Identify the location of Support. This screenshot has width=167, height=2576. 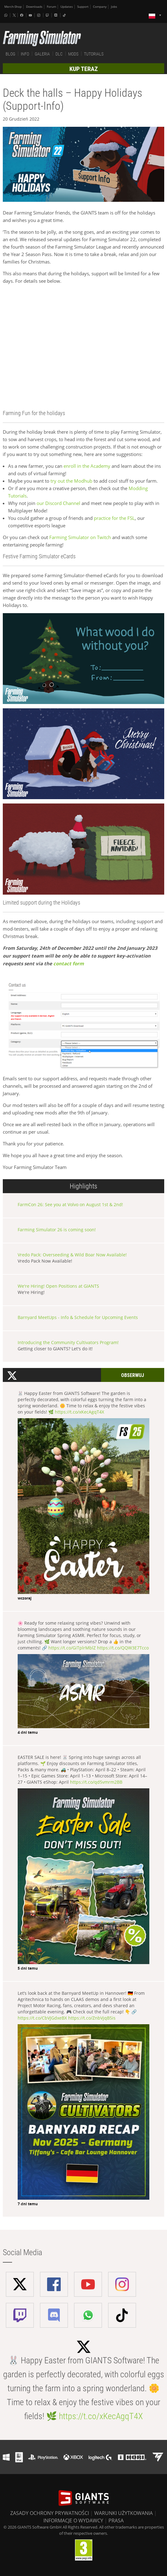
(83, 7).